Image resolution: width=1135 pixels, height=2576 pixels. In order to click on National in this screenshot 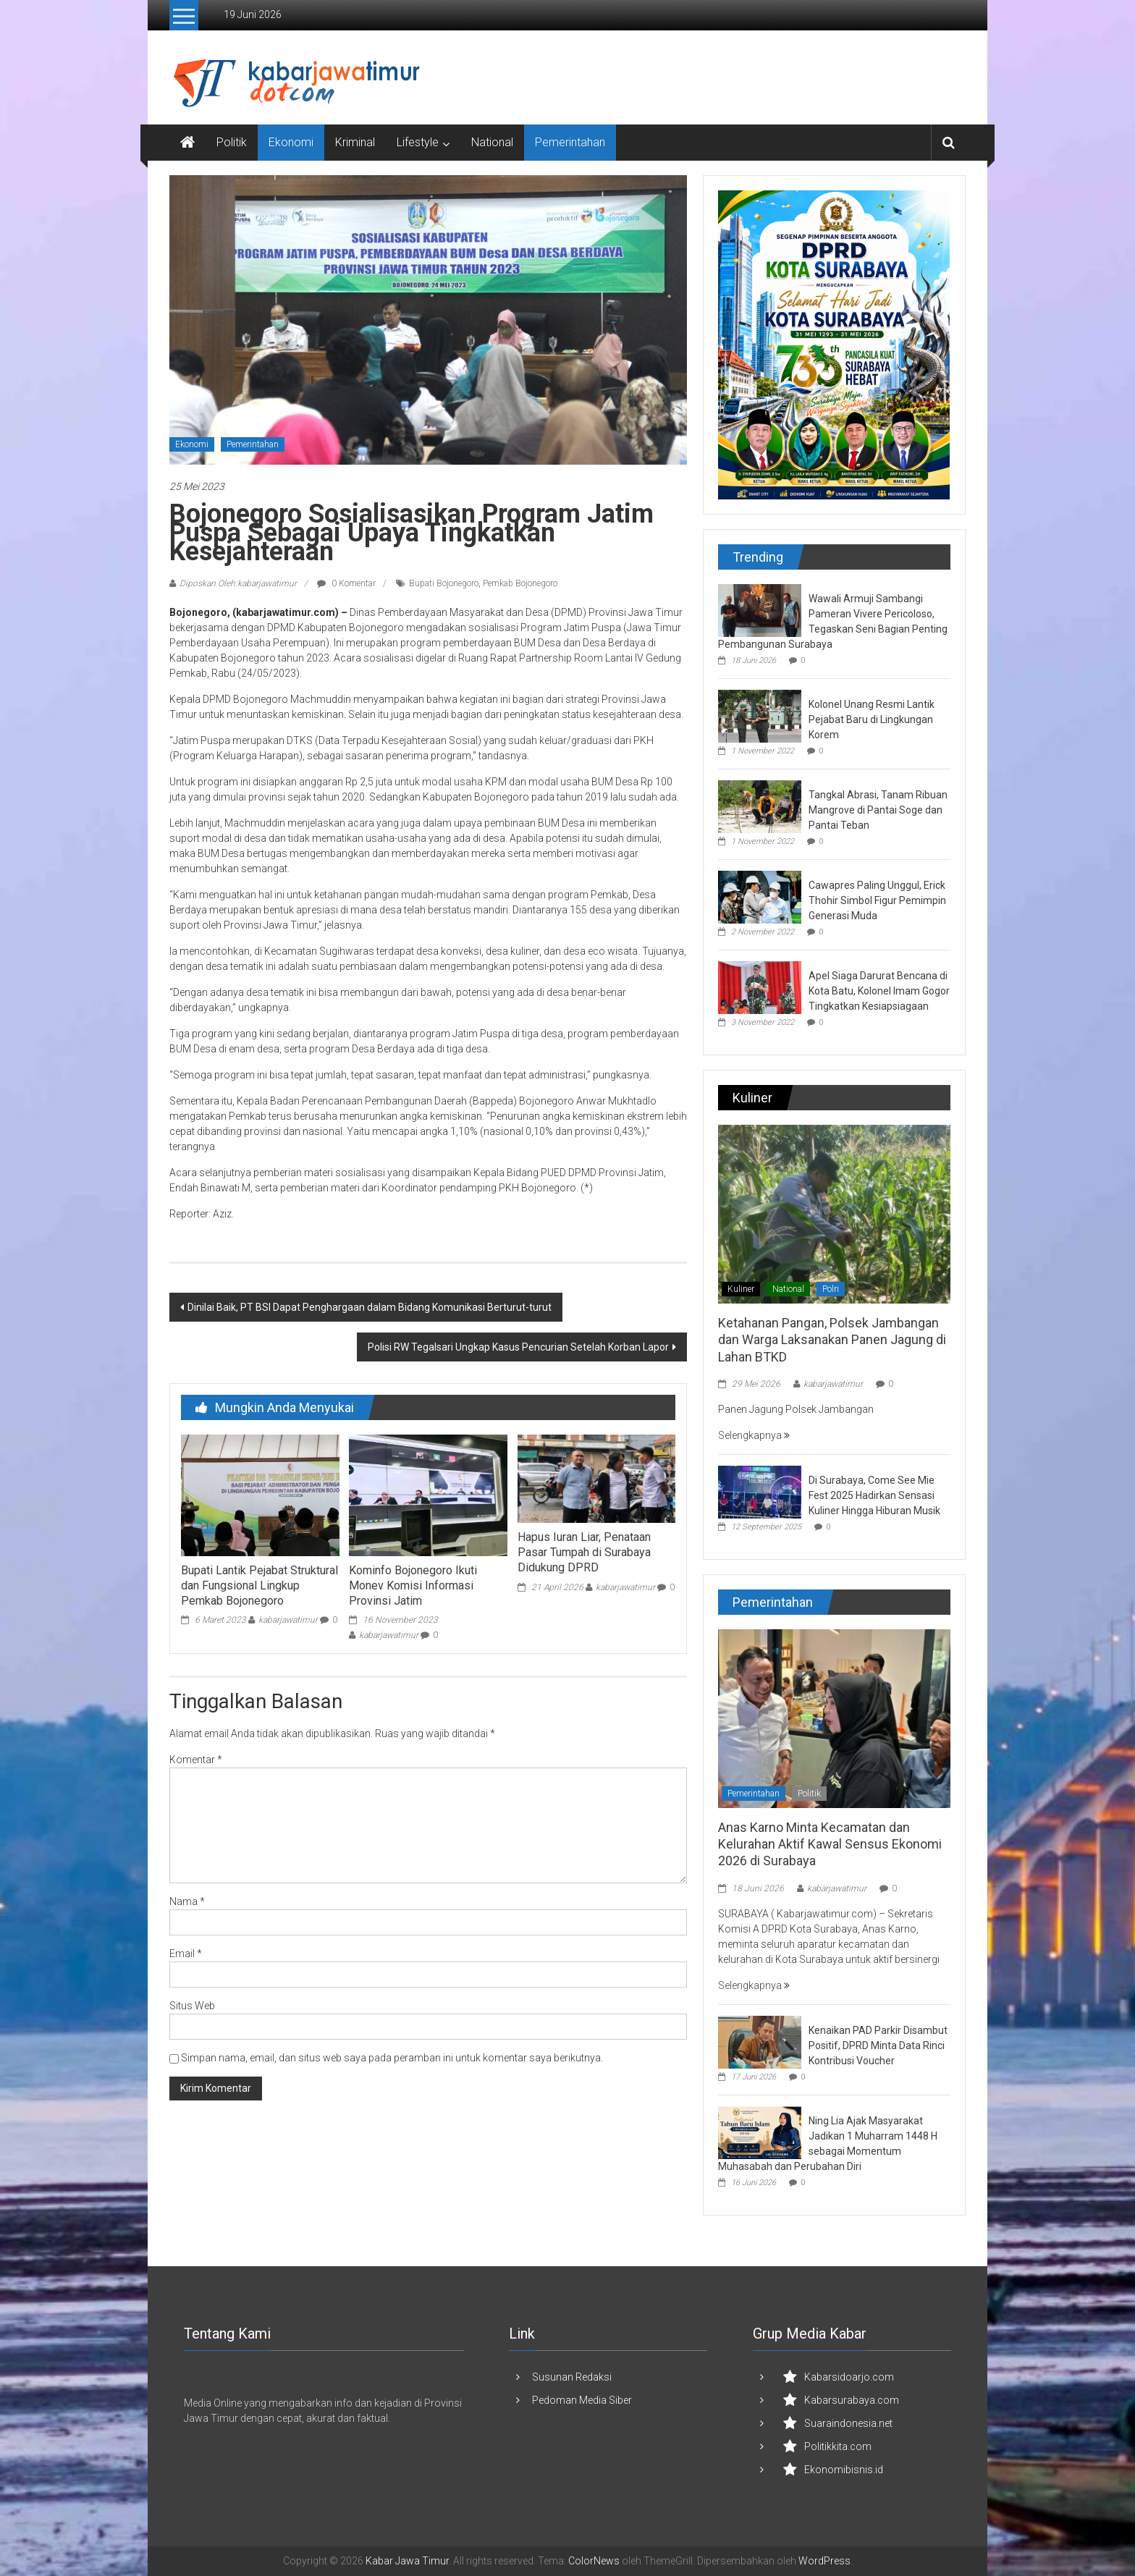, I will do `click(492, 142)`.